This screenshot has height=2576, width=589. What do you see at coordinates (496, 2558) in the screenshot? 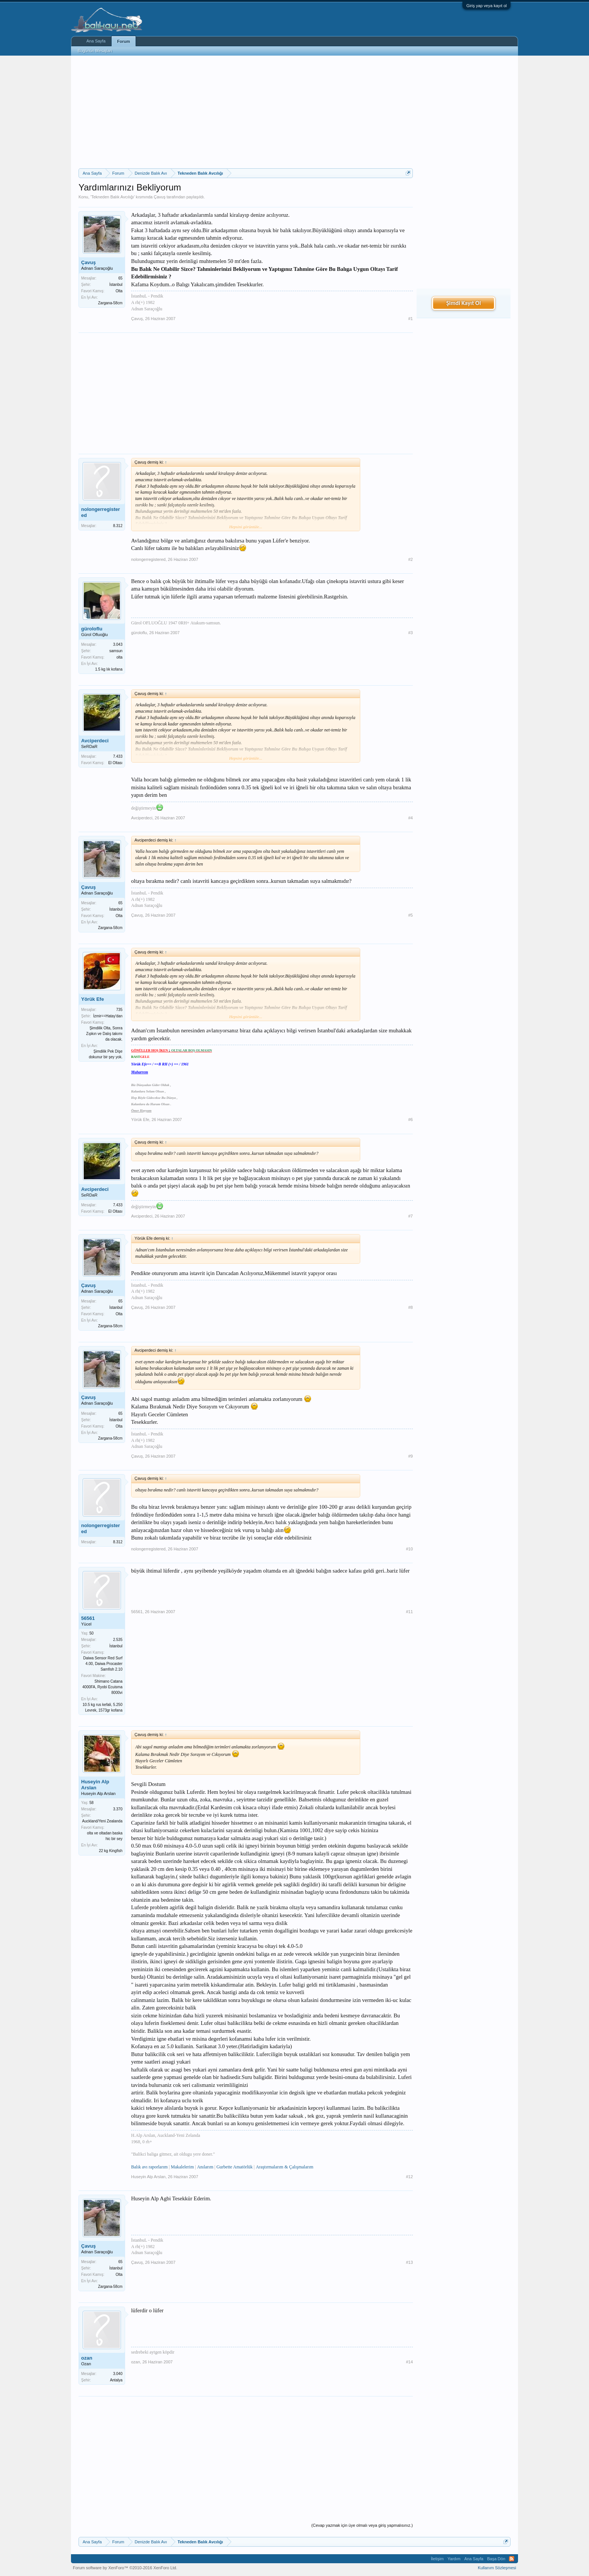
I see `Başa Dön` at bounding box center [496, 2558].